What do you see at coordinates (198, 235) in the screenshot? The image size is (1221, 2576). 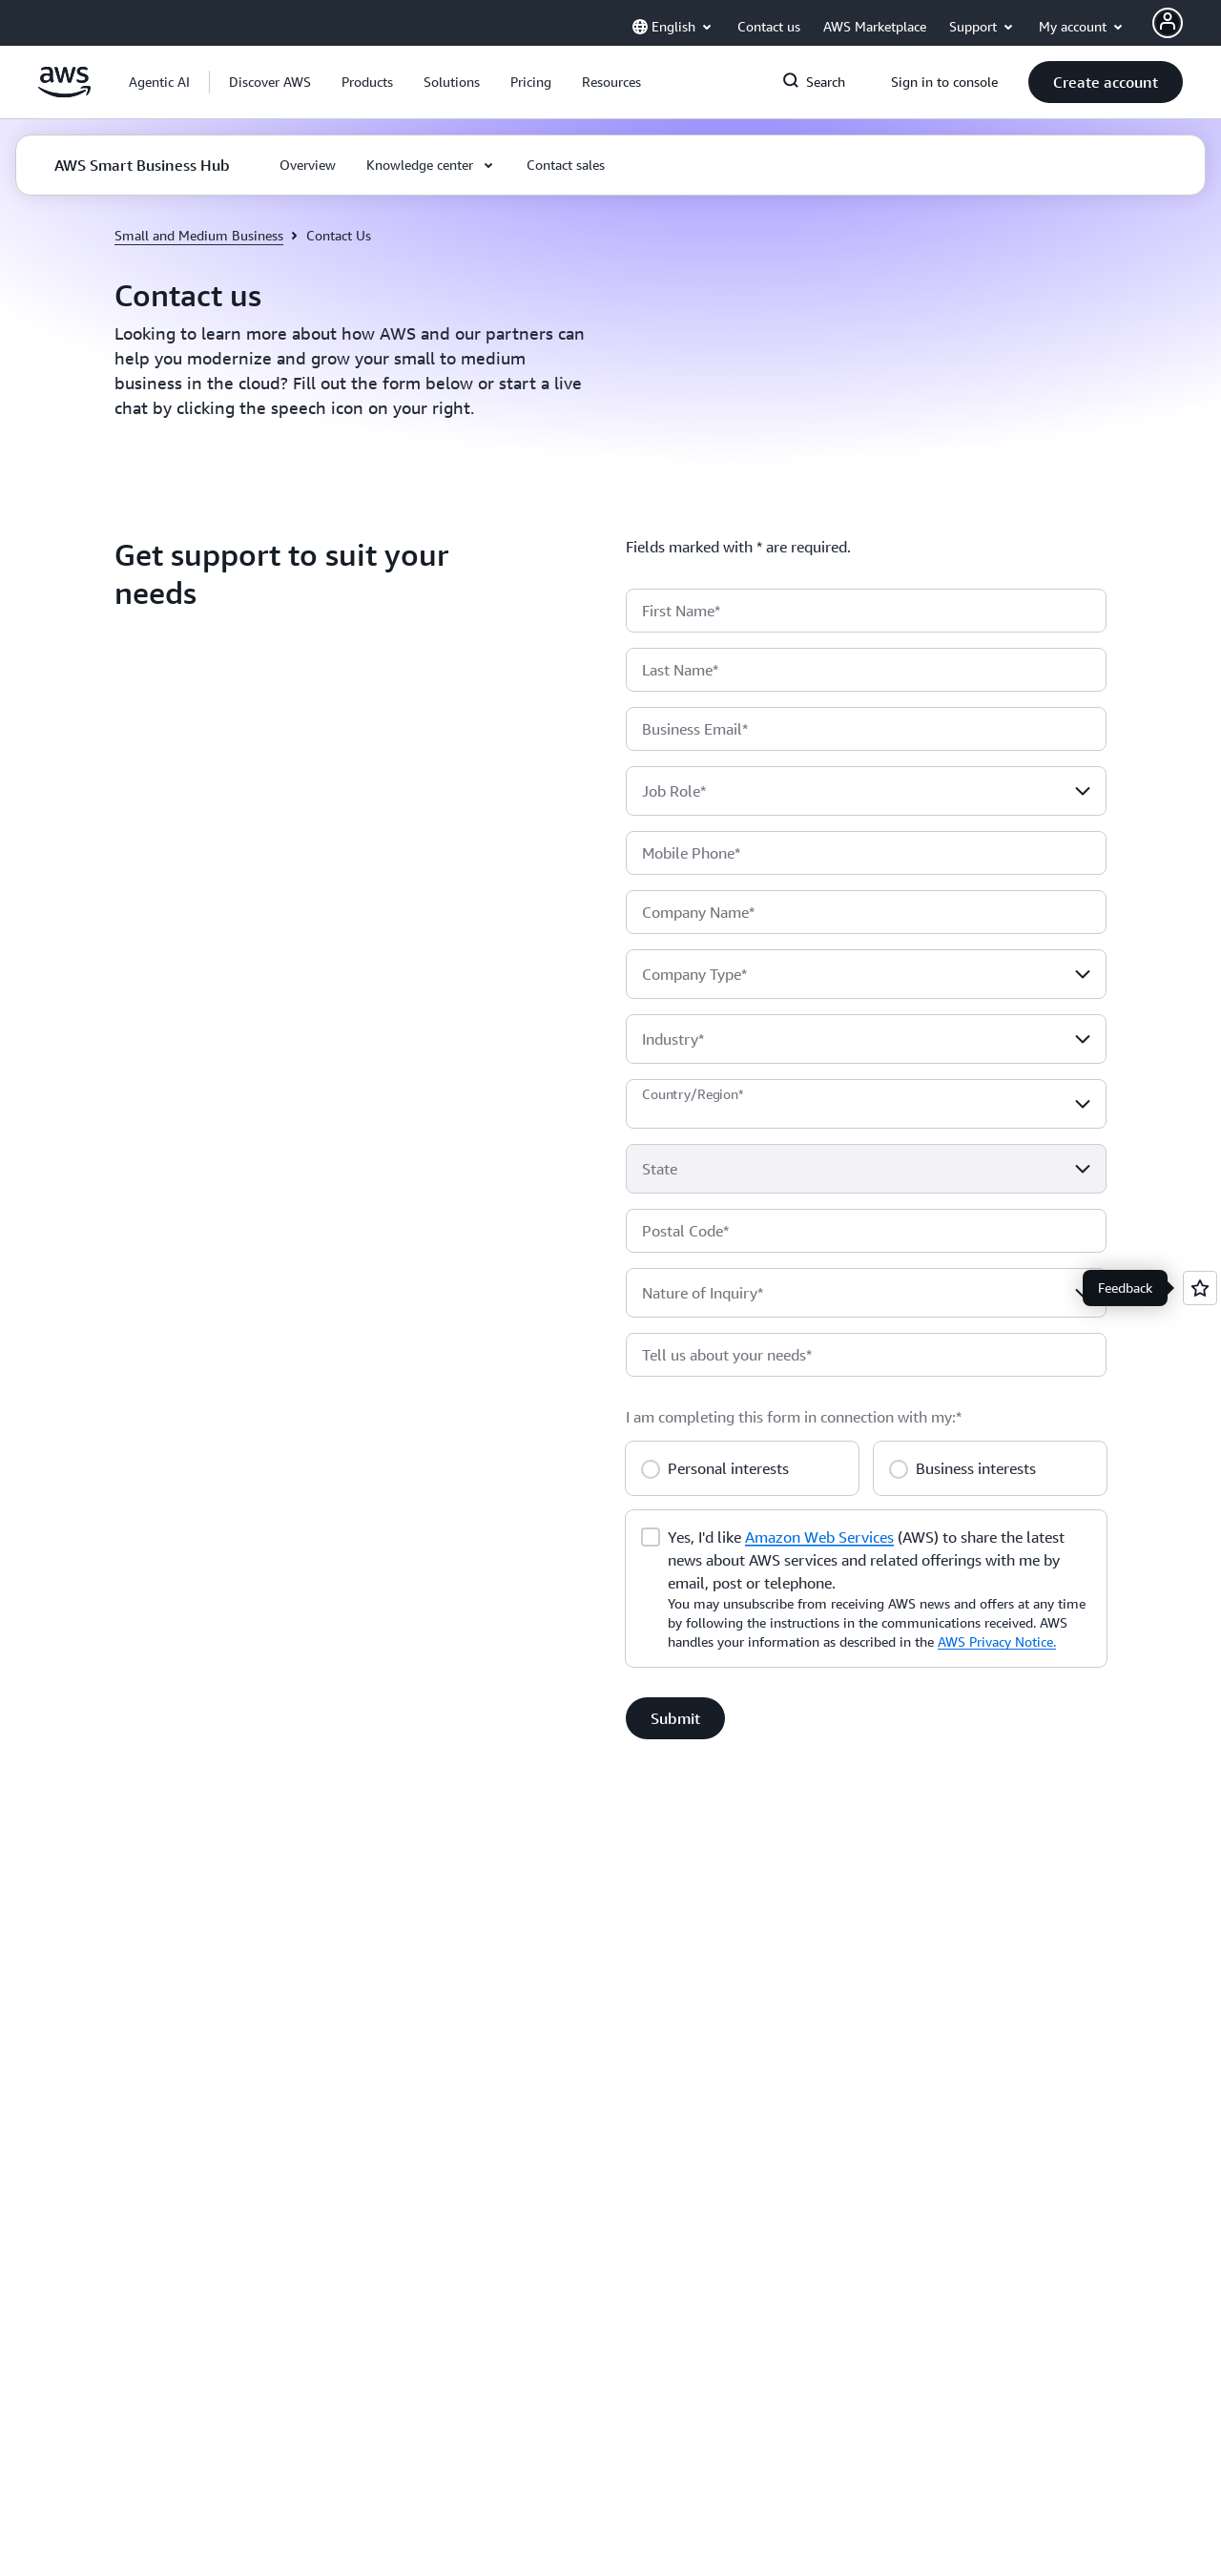 I see `Small and Medium Business` at bounding box center [198, 235].